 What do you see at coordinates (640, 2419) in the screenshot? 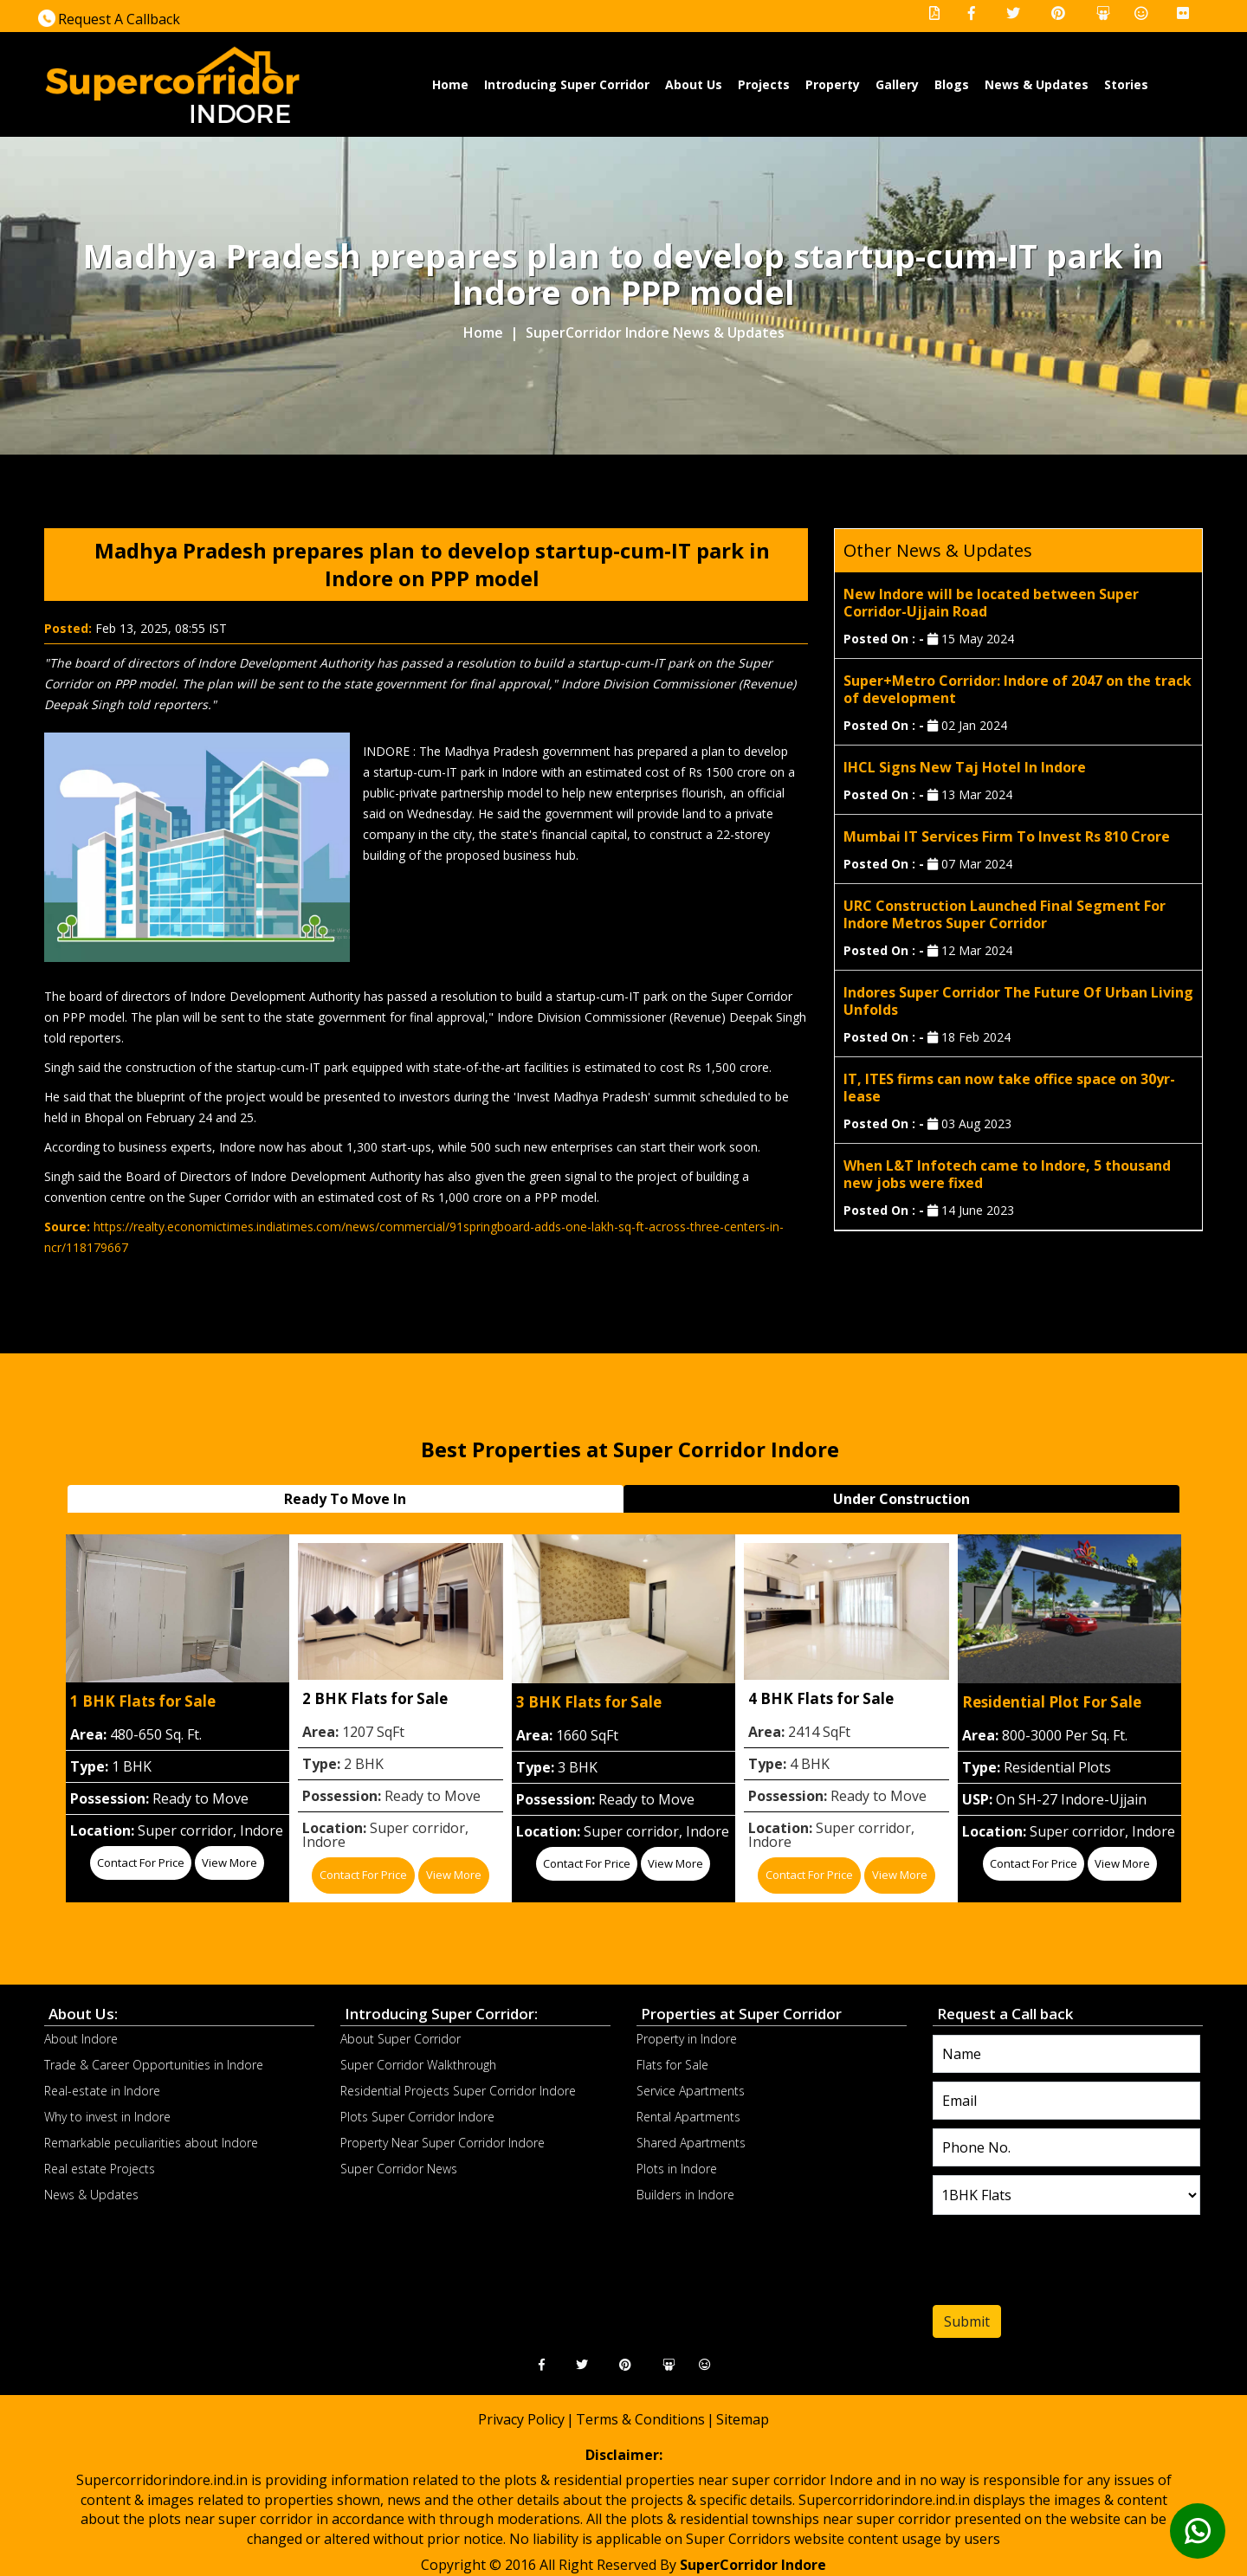
I see `Terms & Conditions` at bounding box center [640, 2419].